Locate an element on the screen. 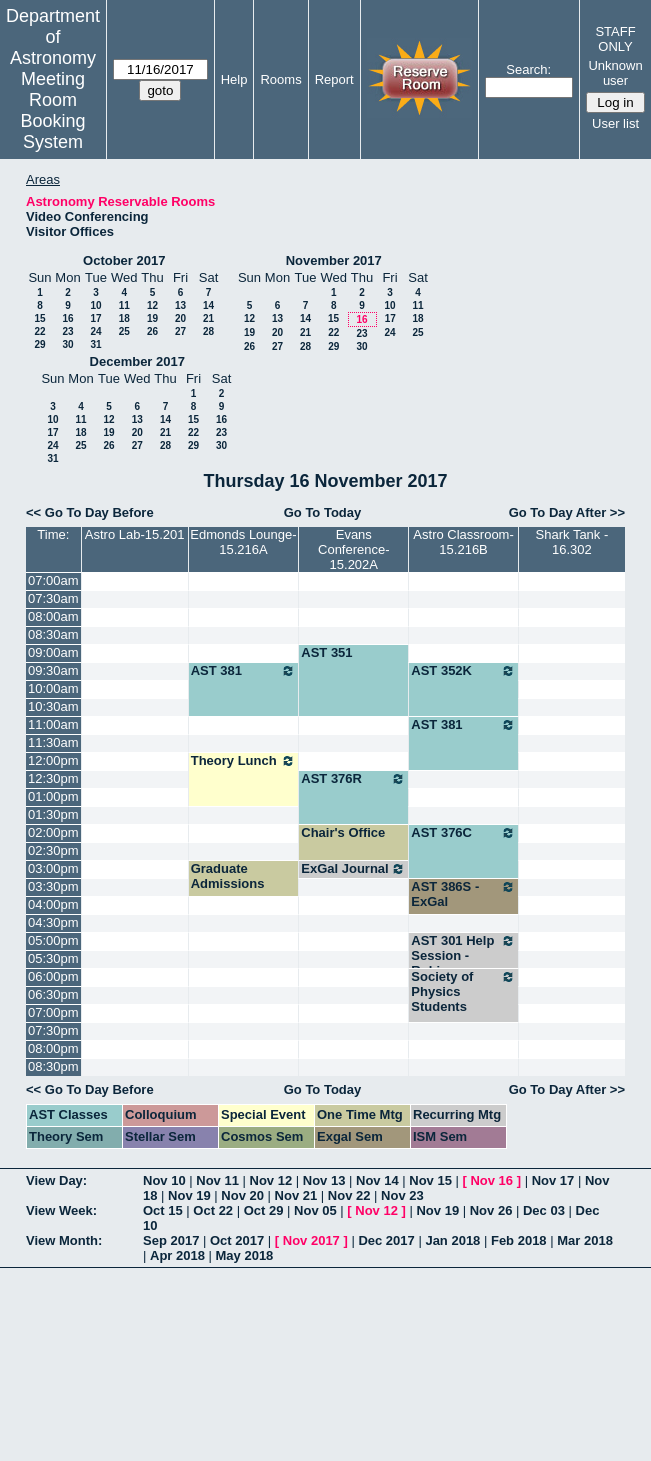 Image resolution: width=651 pixels, height=1461 pixels. 15 is located at coordinates (39, 318).